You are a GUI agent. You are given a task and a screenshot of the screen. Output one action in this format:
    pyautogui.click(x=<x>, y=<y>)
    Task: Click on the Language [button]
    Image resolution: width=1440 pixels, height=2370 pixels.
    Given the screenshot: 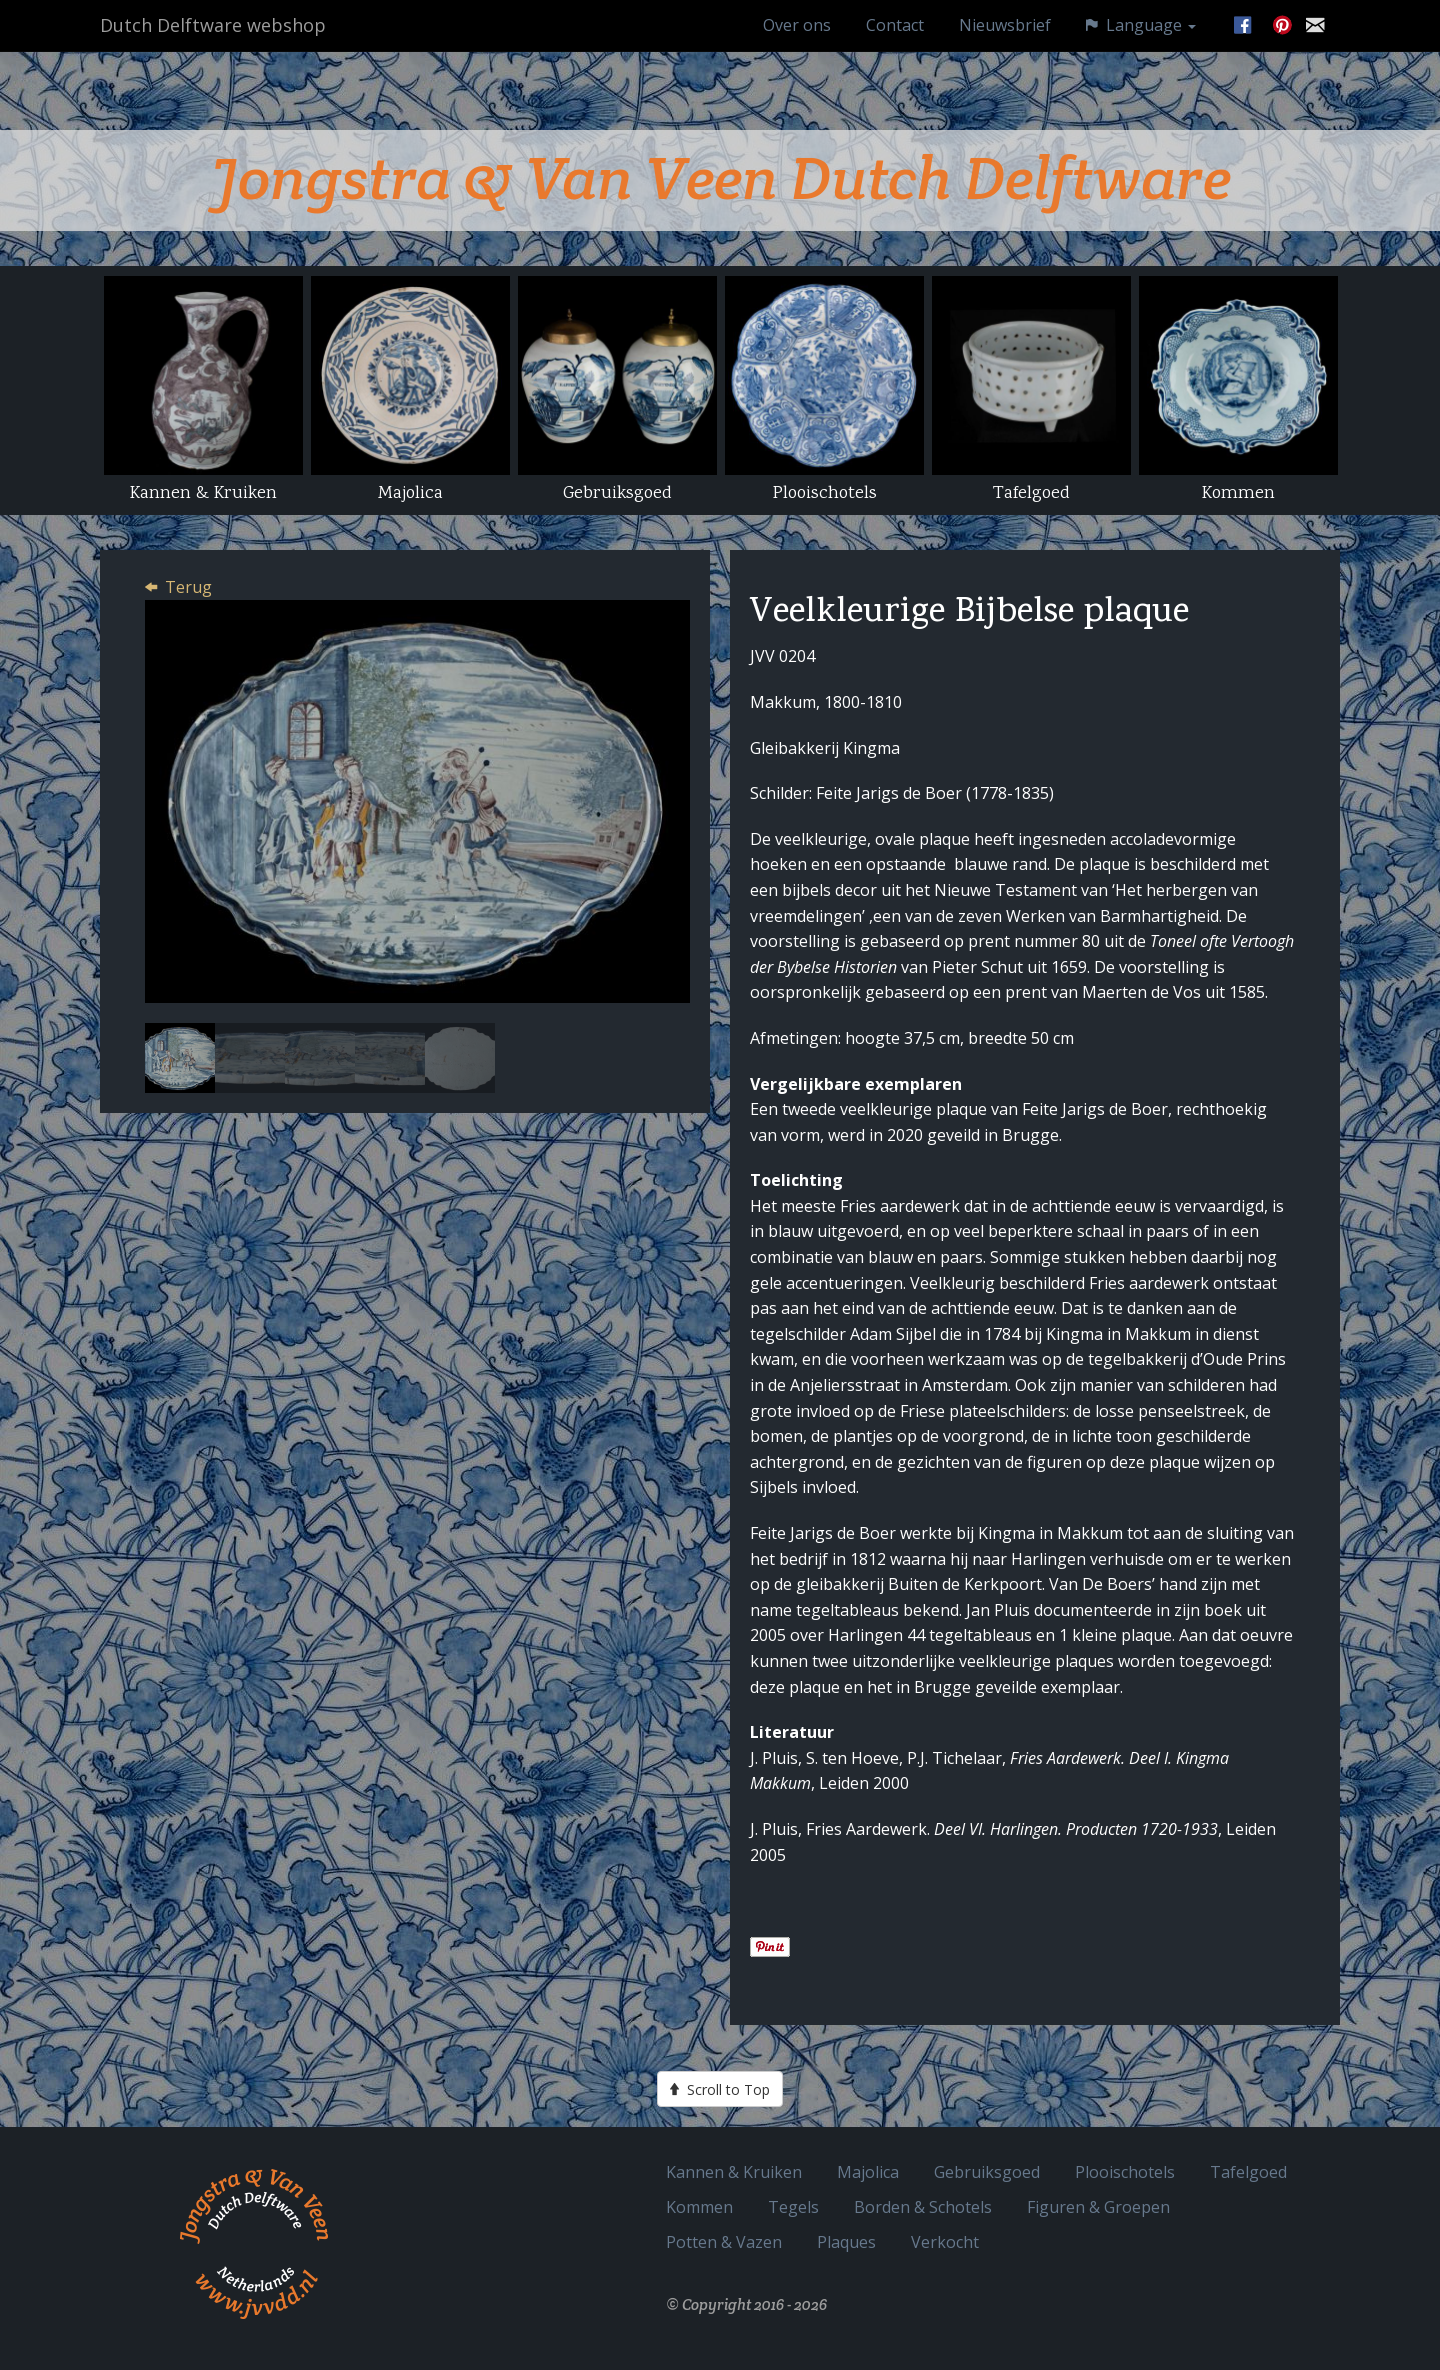 What is the action you would take?
    pyautogui.click(x=1141, y=44)
    